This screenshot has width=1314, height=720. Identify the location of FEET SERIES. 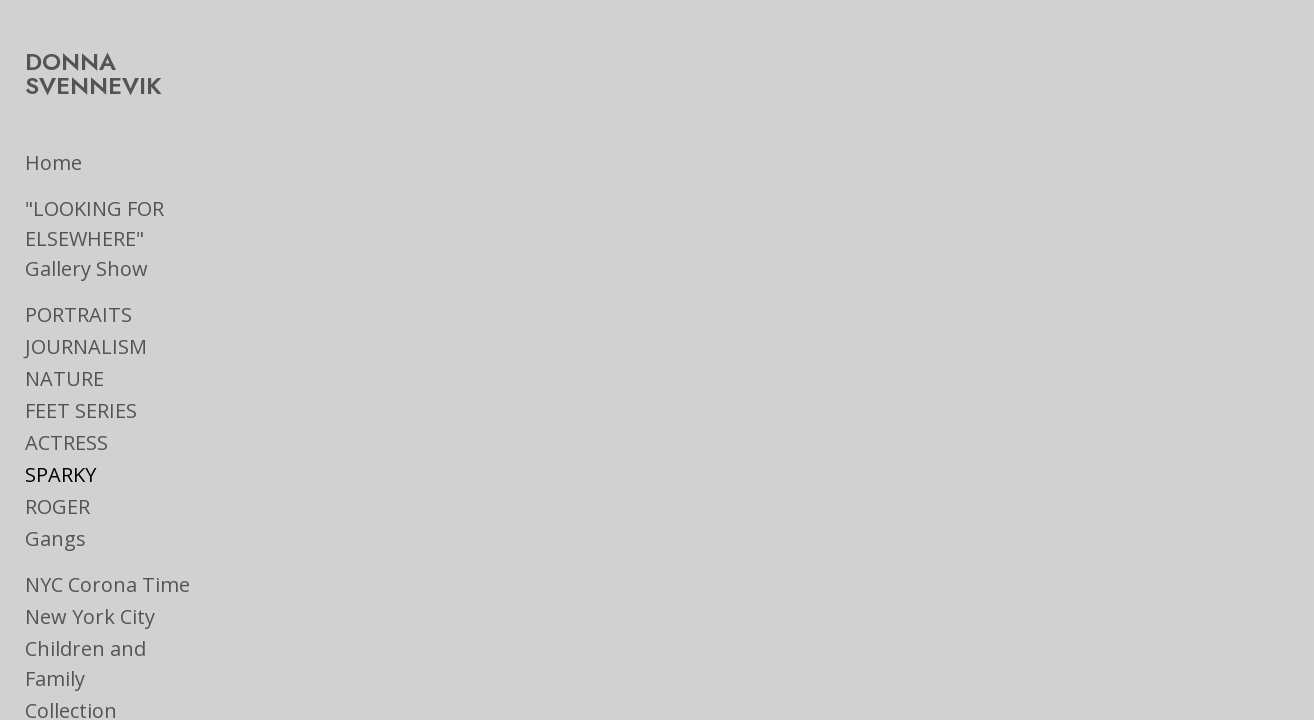
(81, 356).